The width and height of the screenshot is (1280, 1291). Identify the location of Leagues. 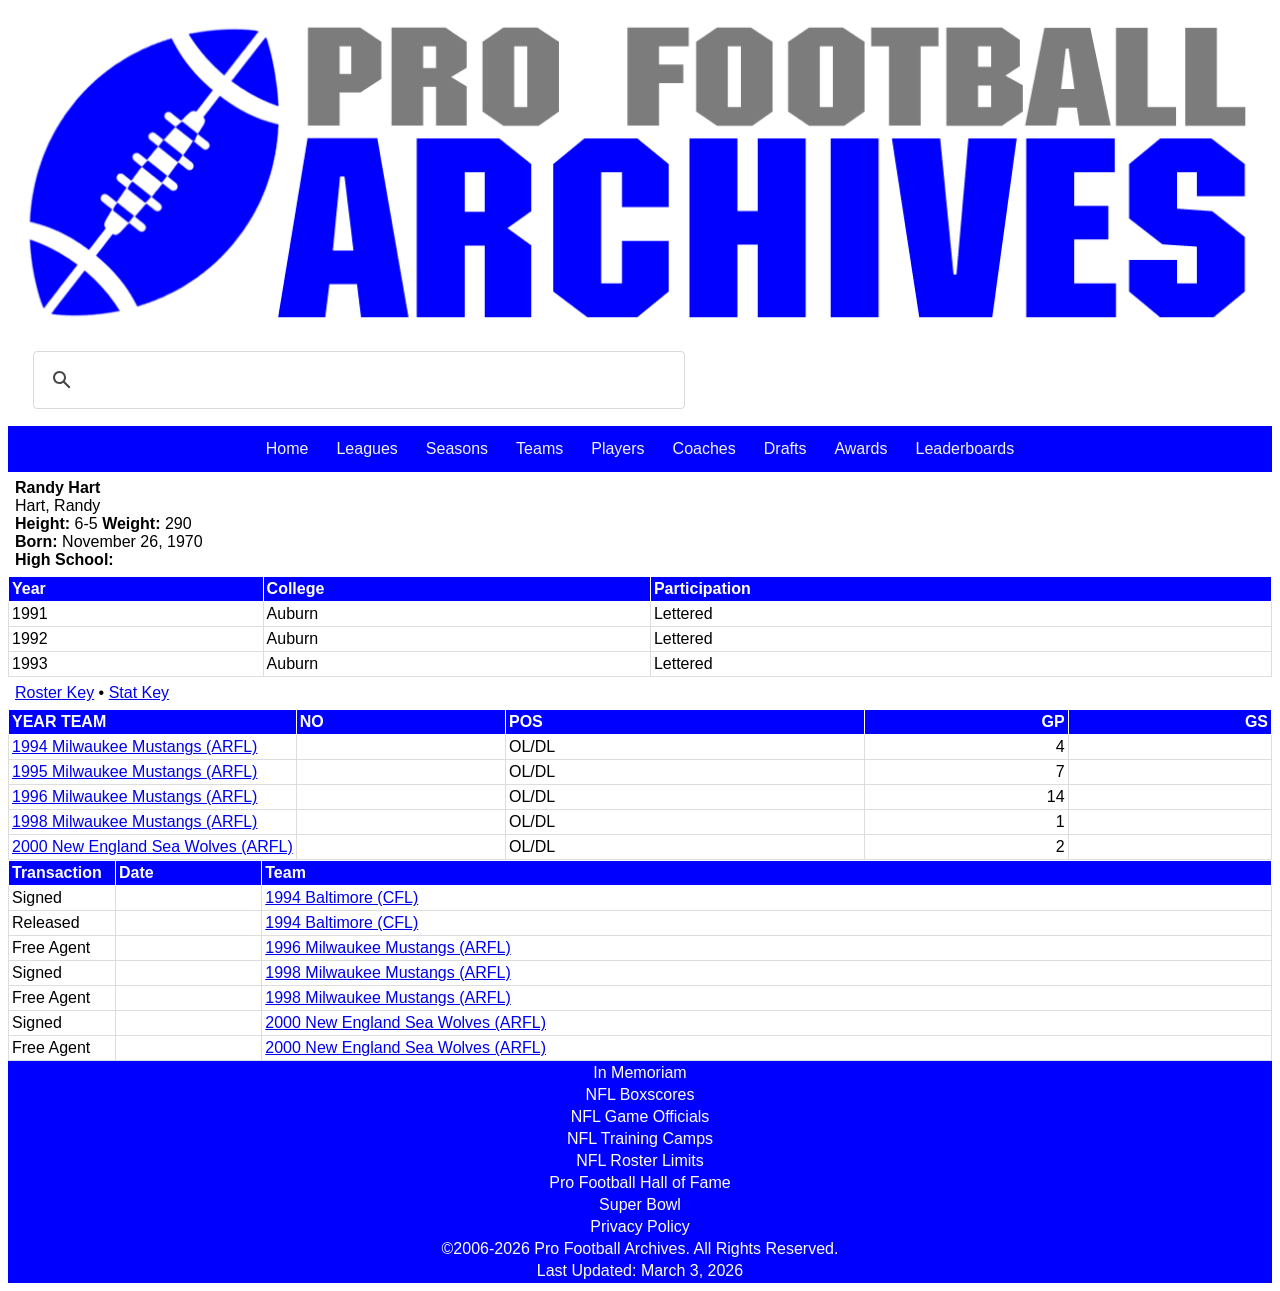
(366, 448).